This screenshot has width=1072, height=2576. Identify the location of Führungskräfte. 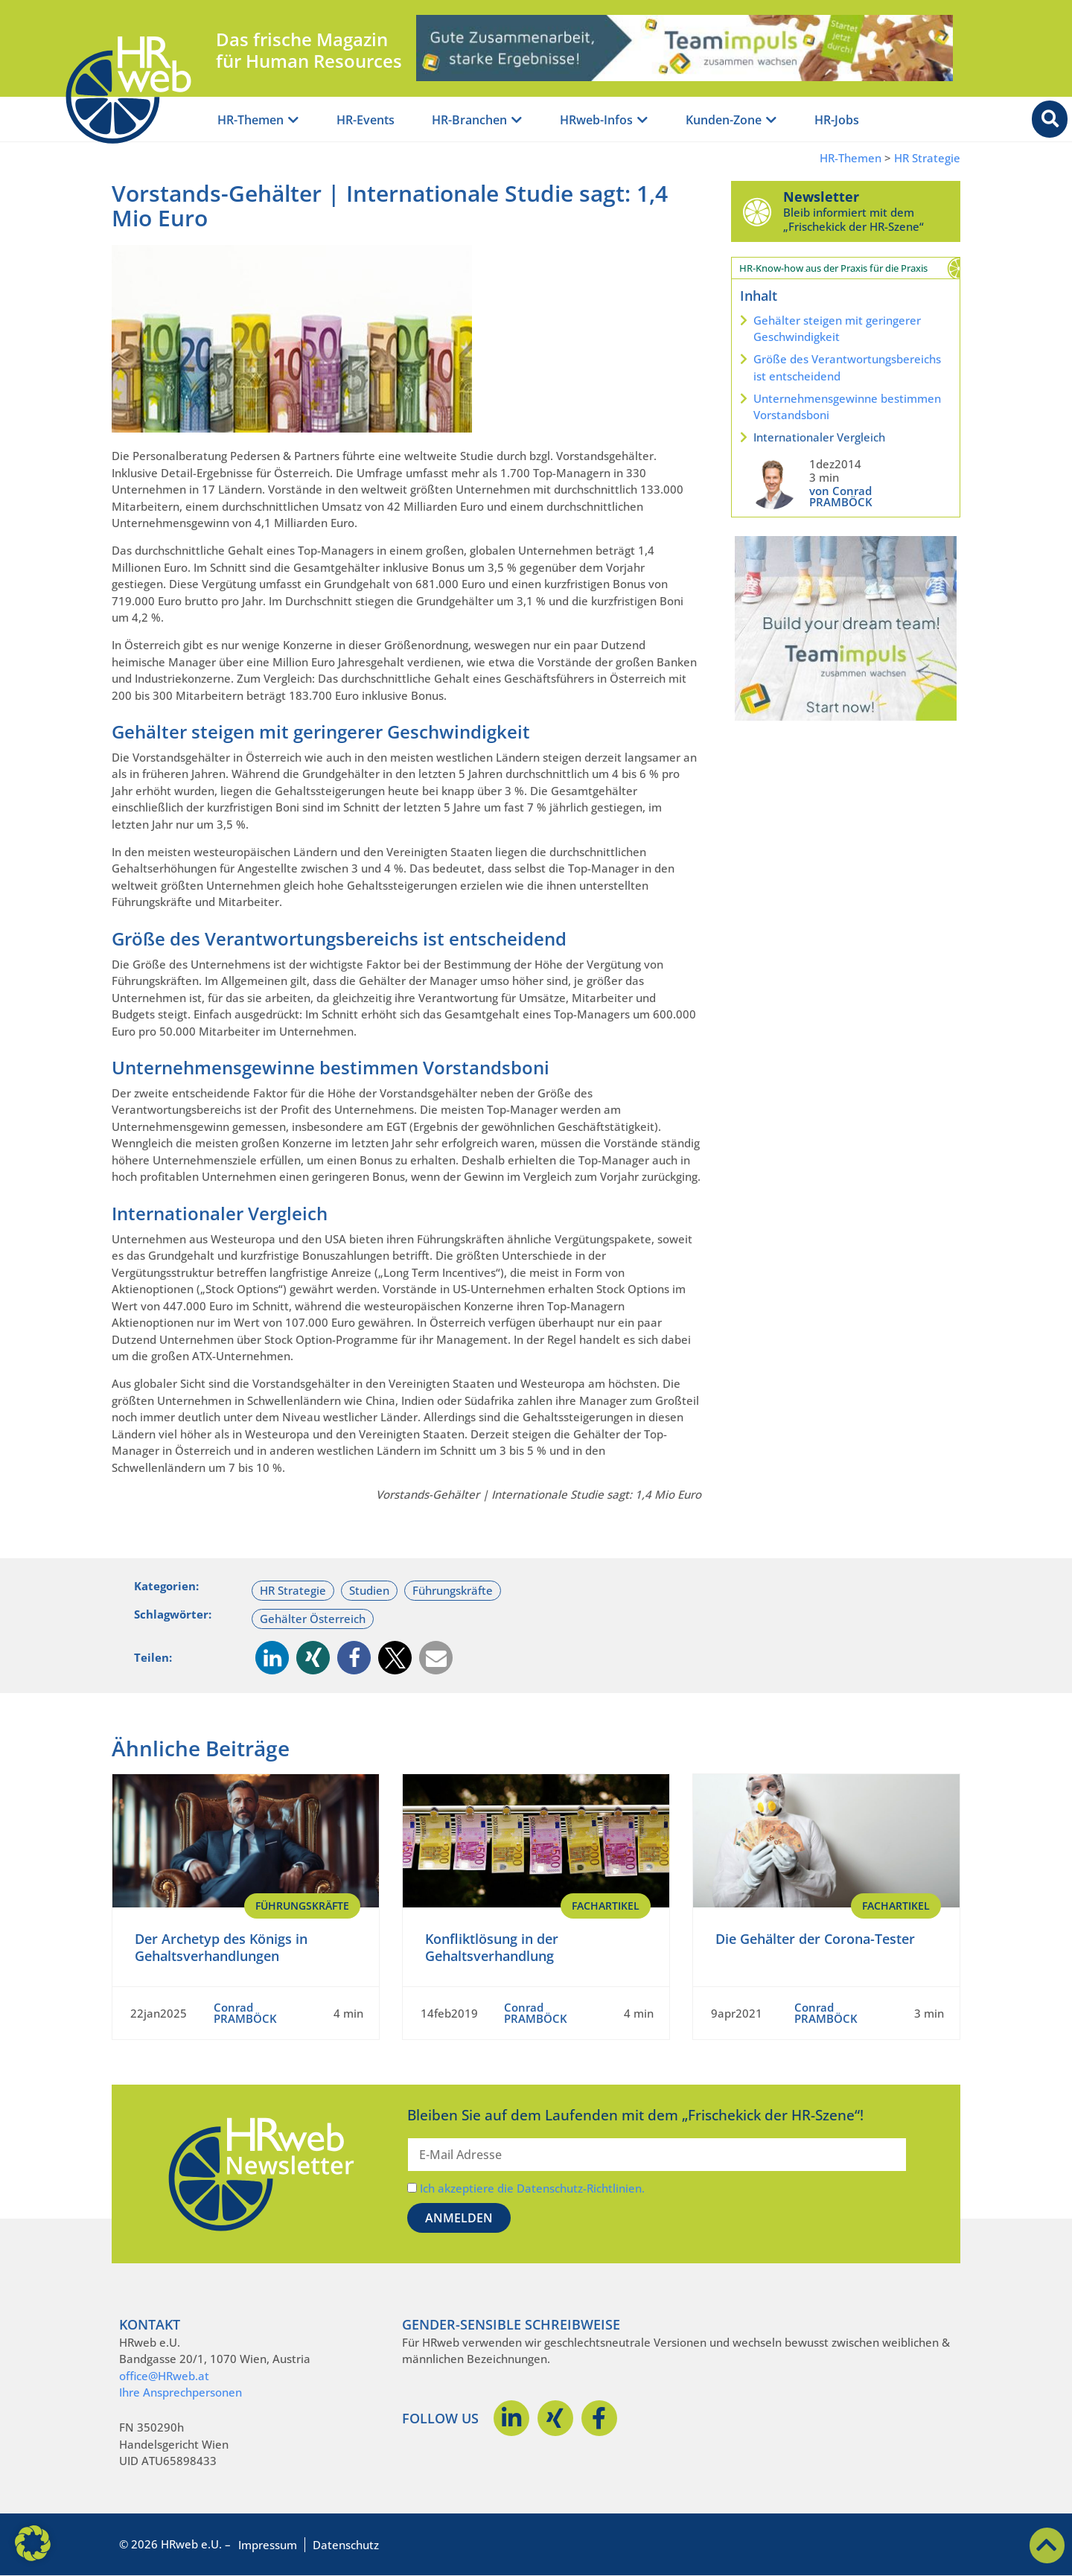
(452, 1590).